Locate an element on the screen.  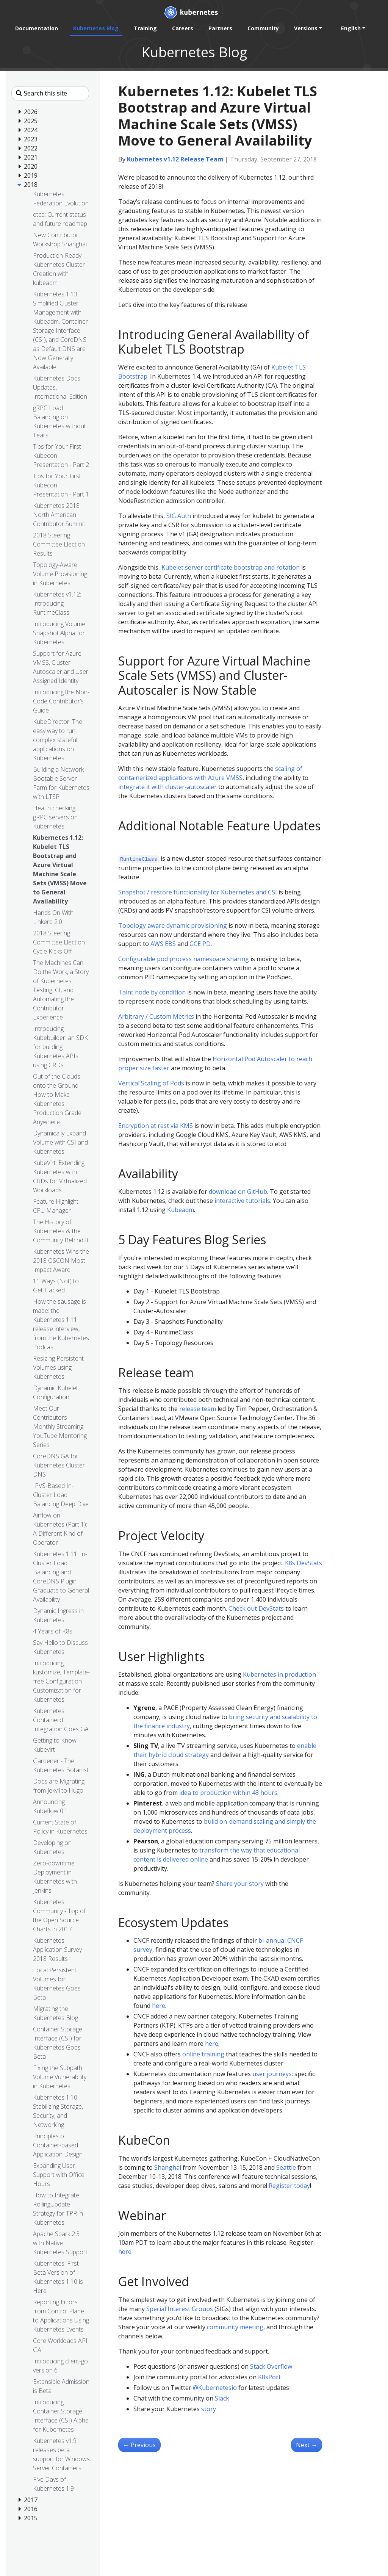
Register today is located at coordinates (289, 2185).